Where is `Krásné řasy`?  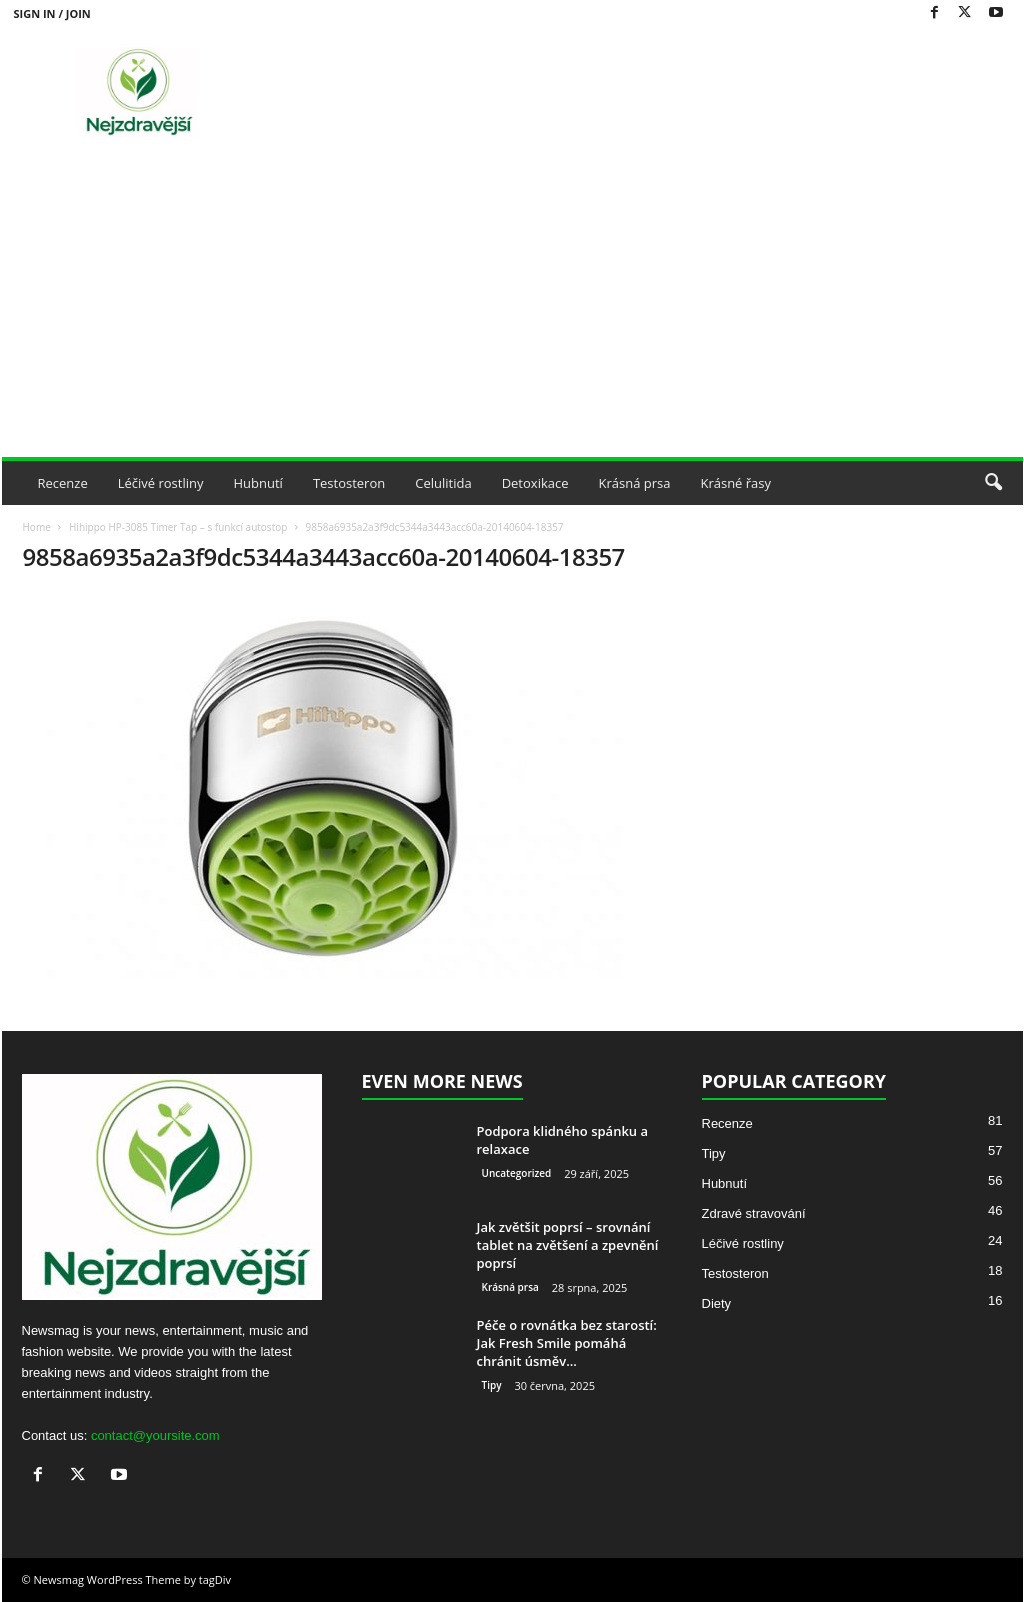 Krásné řasy is located at coordinates (735, 483).